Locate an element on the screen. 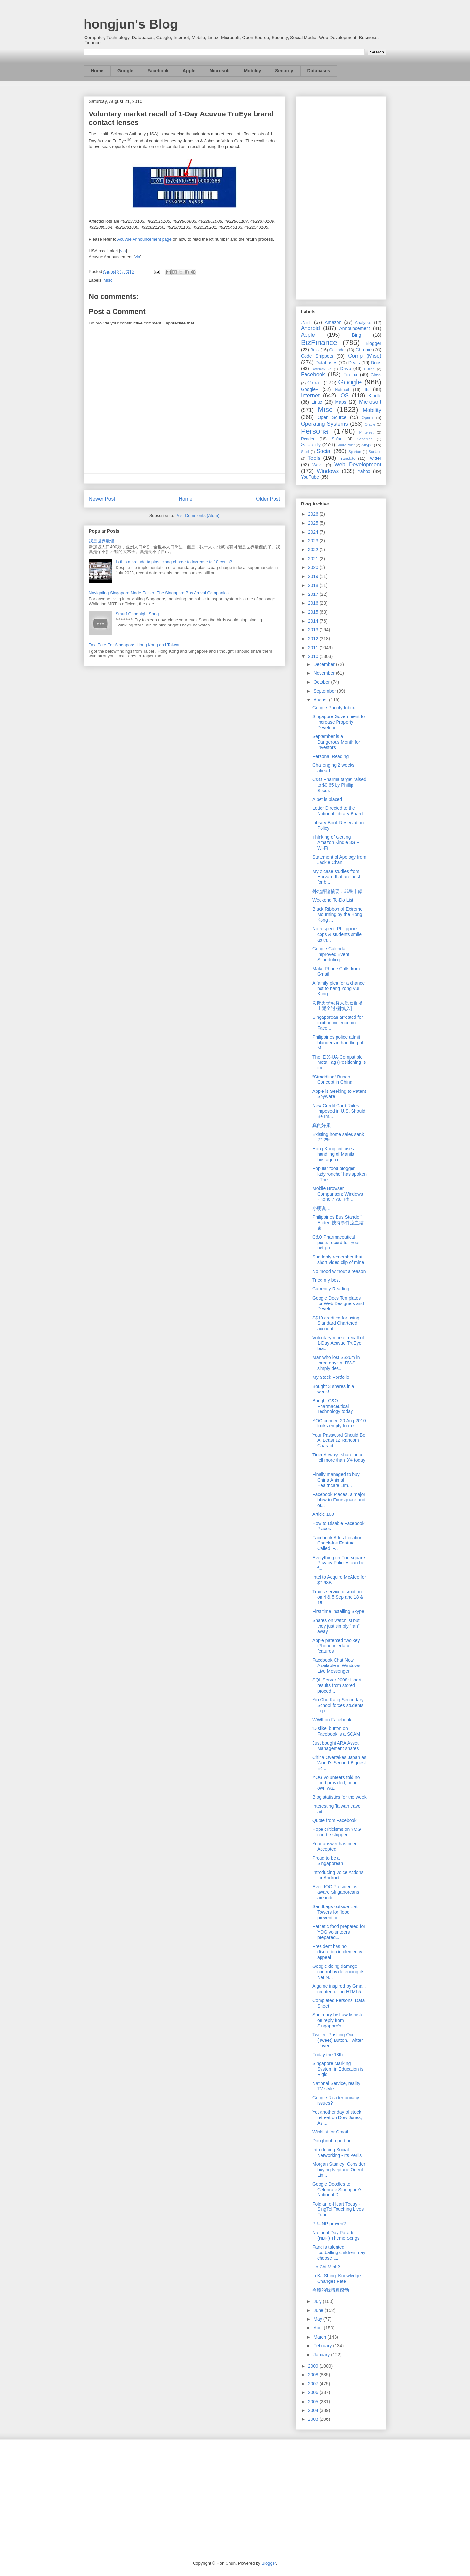 Image resolution: width=470 pixels, height=2576 pixels. via is located at coordinates (123, 251).